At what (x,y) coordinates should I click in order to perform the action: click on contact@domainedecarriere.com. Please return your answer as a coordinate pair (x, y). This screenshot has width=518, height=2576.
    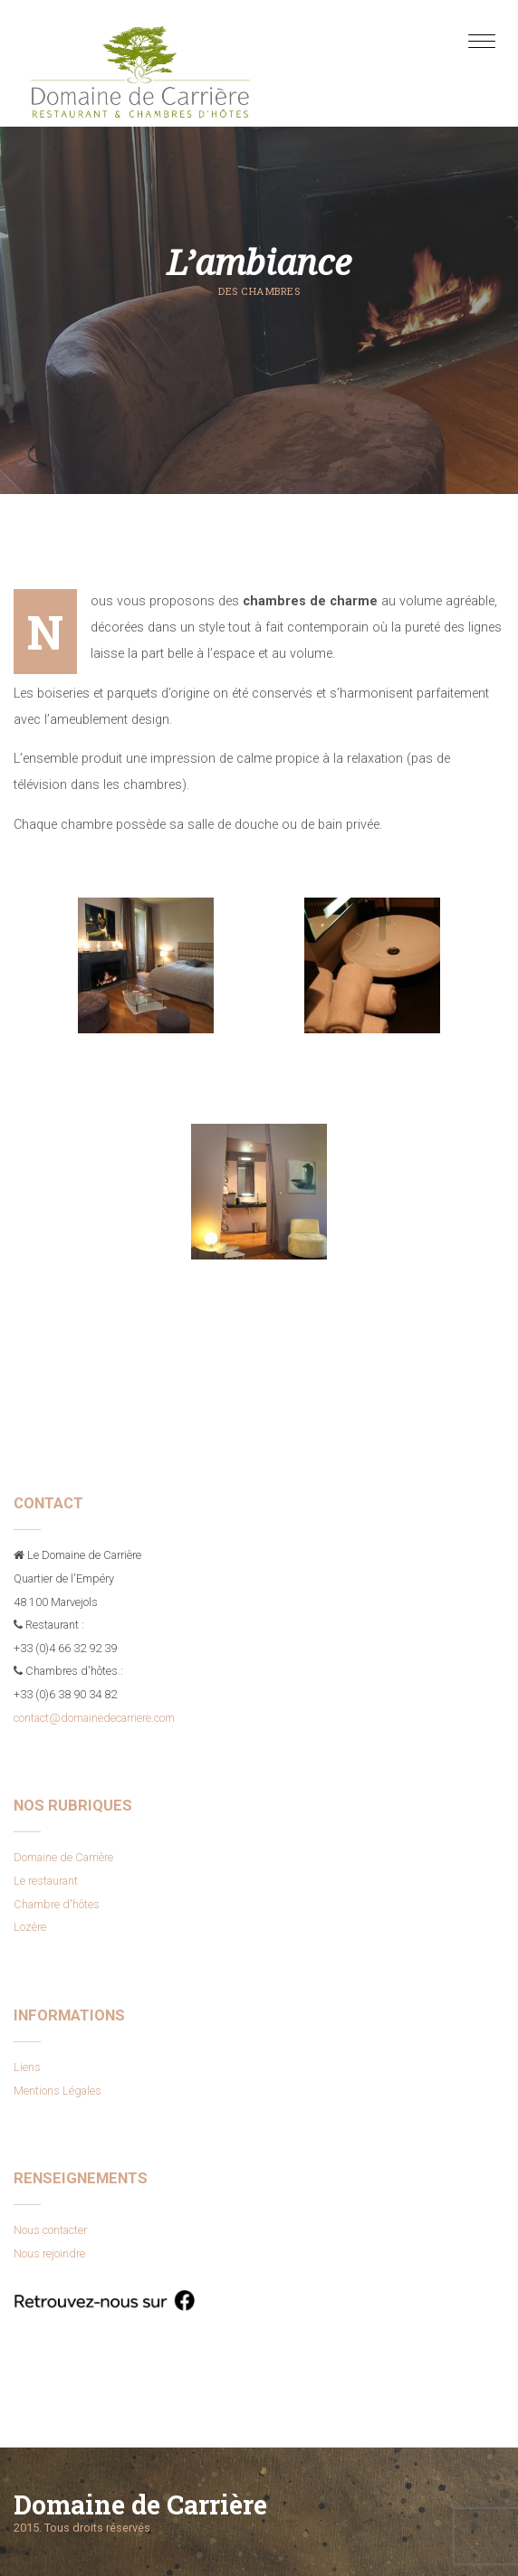
    Looking at the image, I should click on (94, 1718).